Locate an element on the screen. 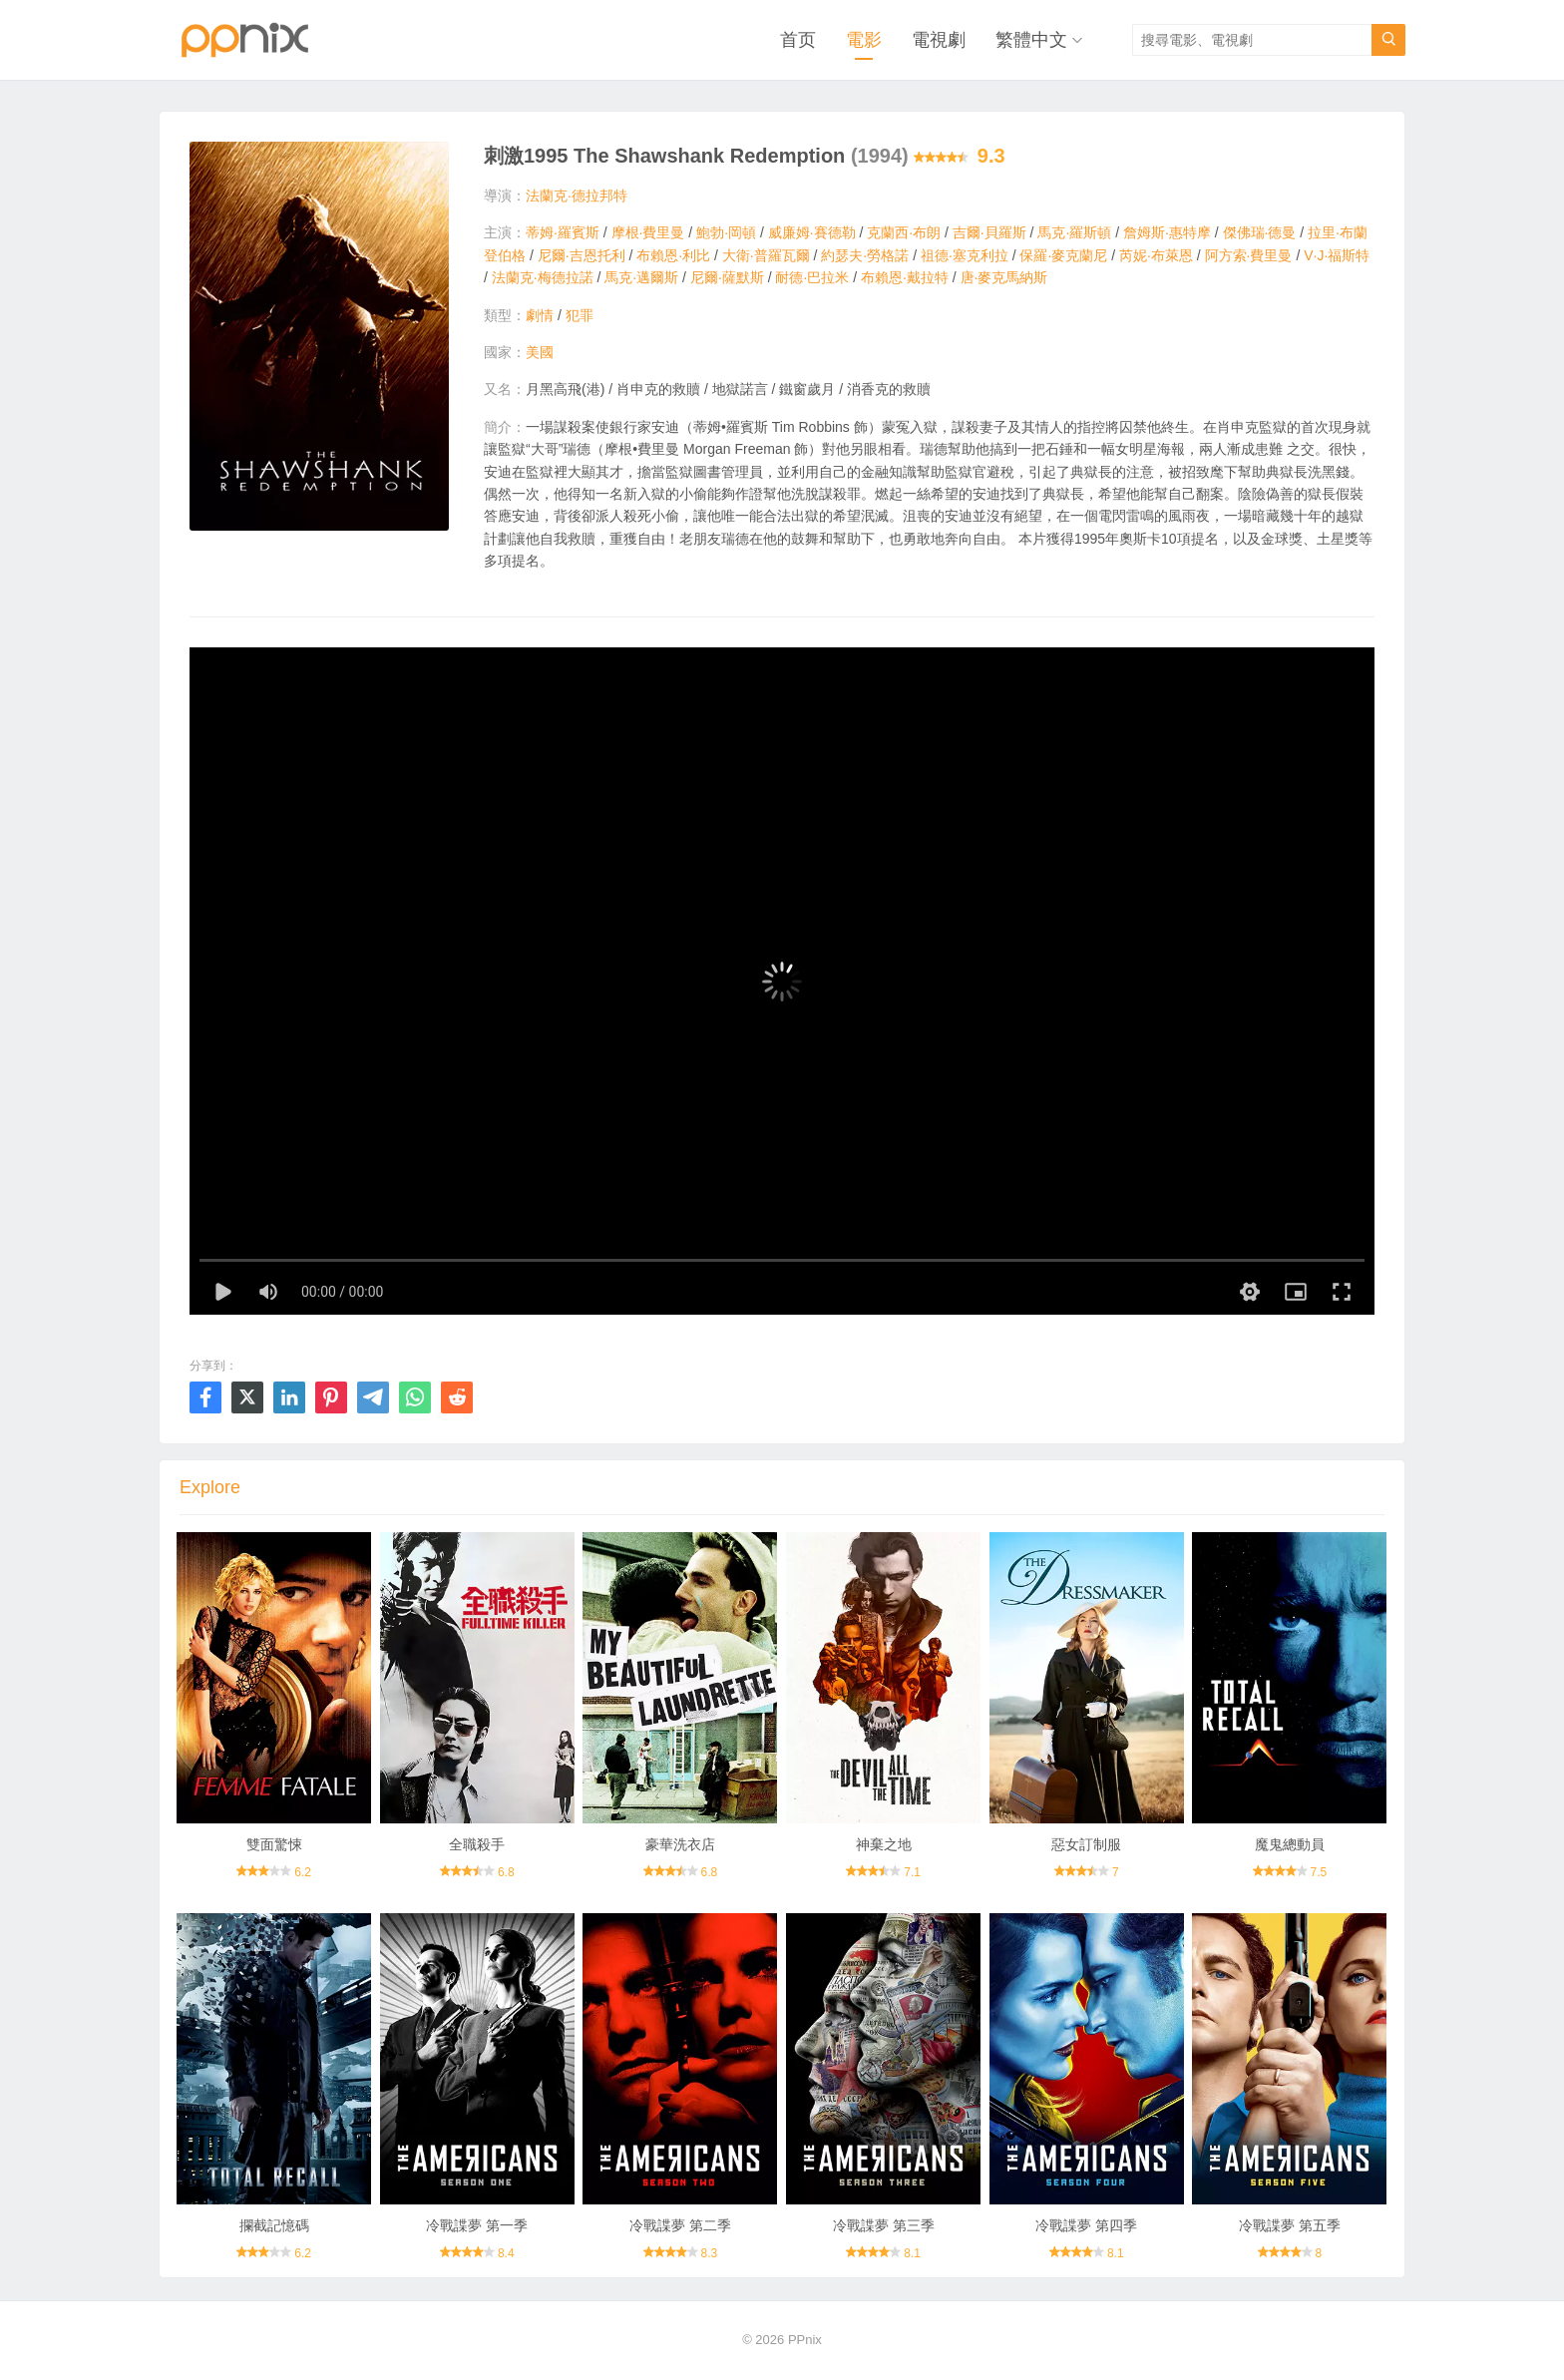 The height and width of the screenshot is (2380, 1564). 克蘭西·布朗 is located at coordinates (904, 232).